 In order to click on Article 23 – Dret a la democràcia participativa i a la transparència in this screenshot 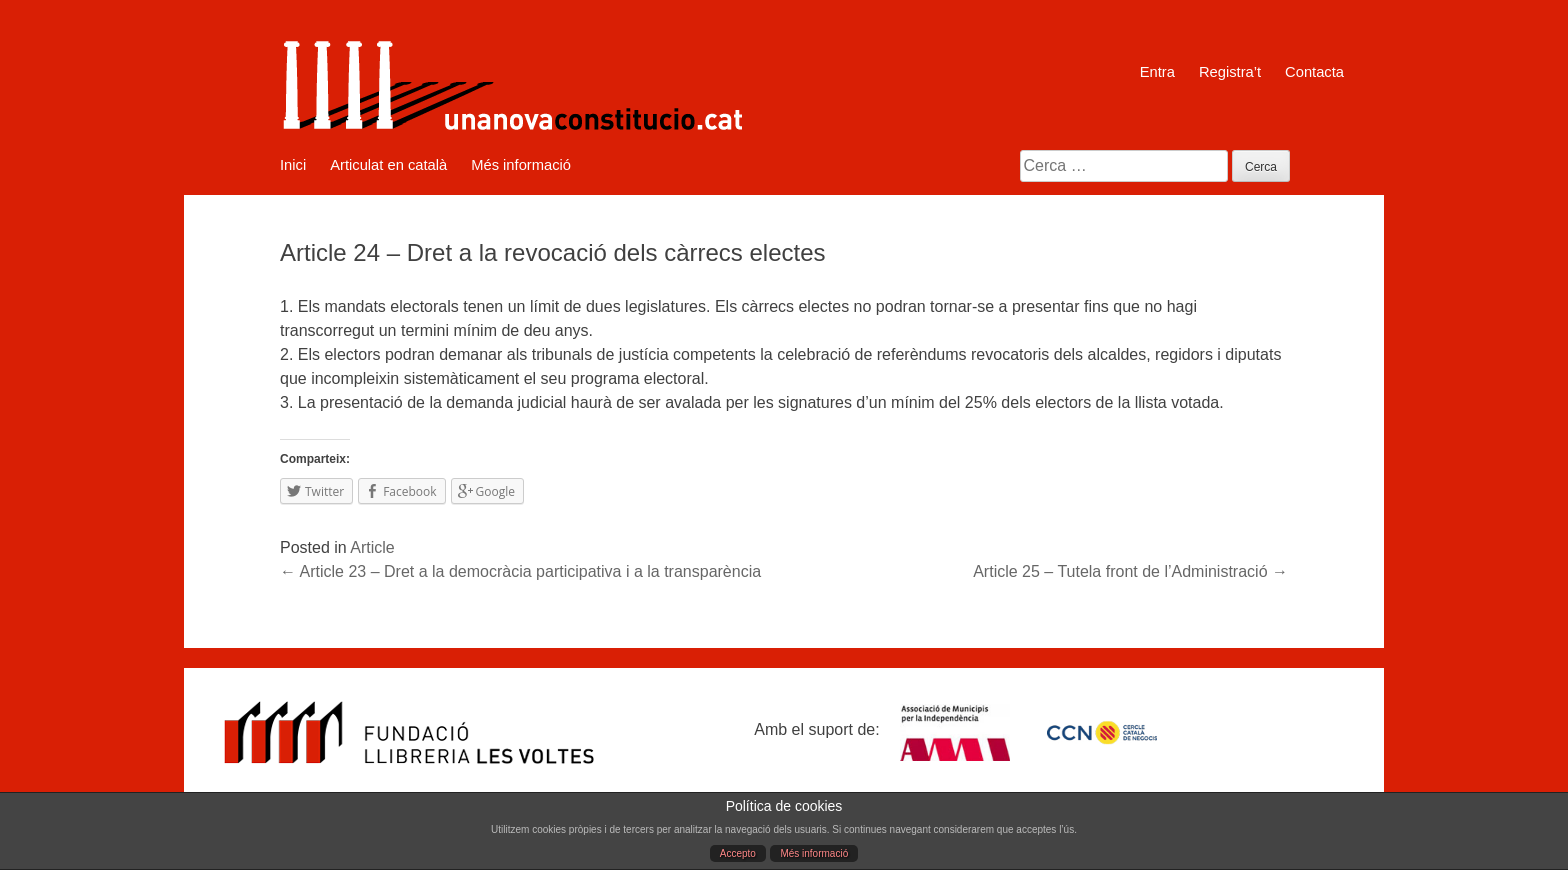, I will do `click(520, 571)`.